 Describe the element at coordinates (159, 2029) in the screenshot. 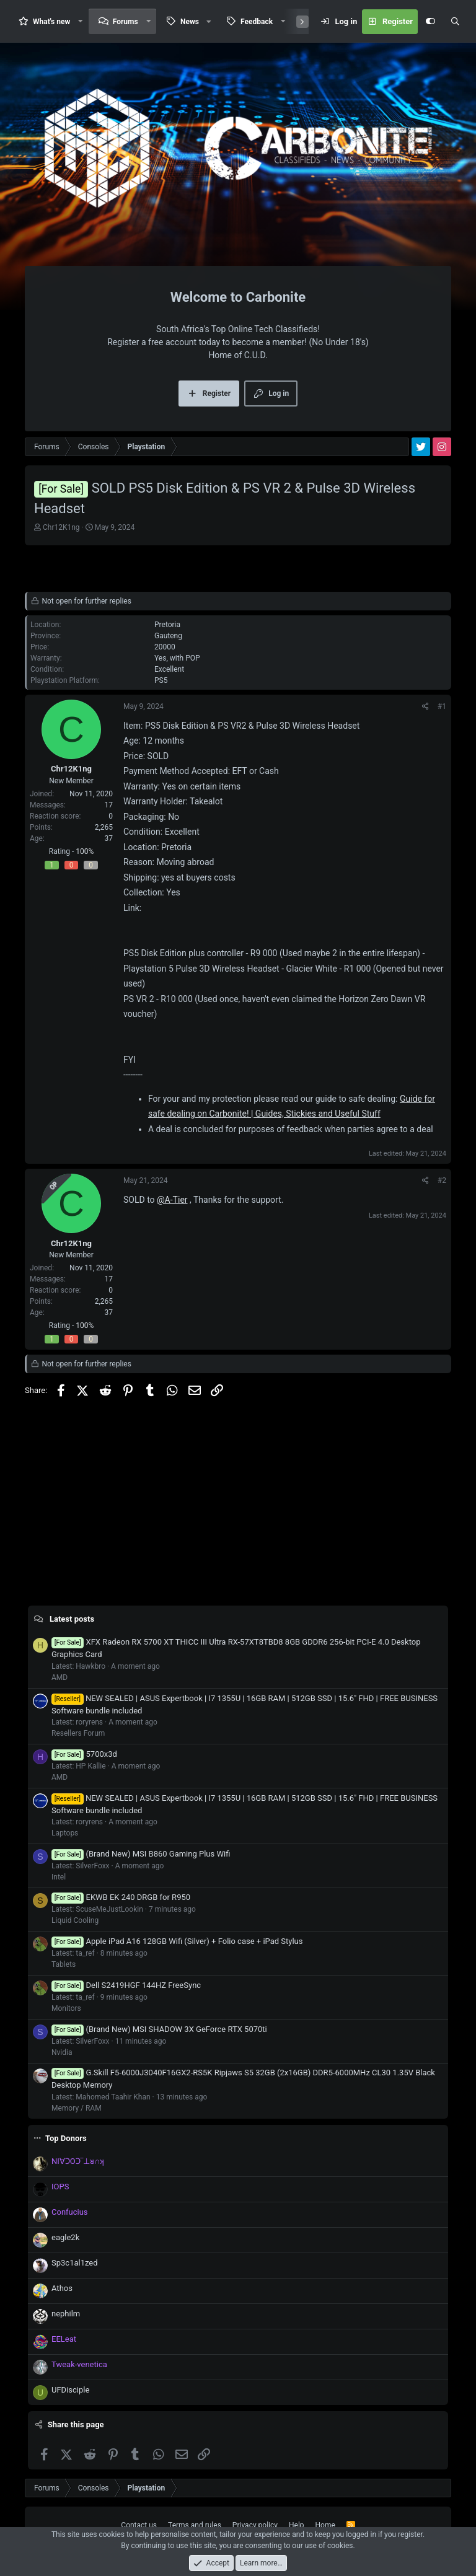

I see `(Brand New) MSI SHADOW 3X GeForce RTX 5070ti` at that location.